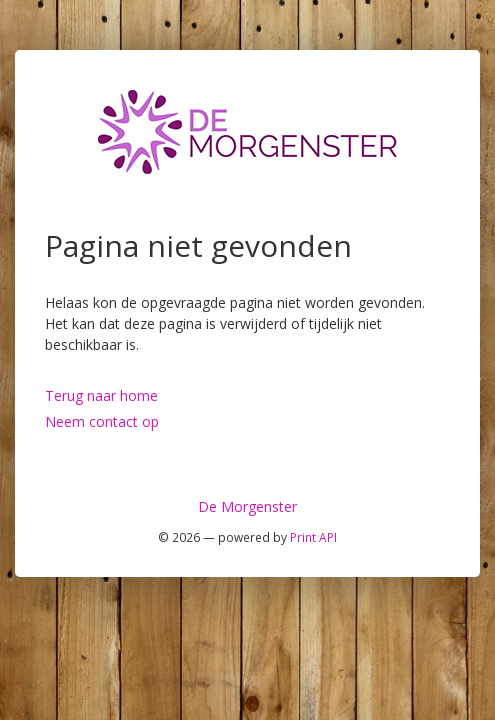 The height and width of the screenshot is (720, 495). I want to click on Neem contact op, so click(102, 421).